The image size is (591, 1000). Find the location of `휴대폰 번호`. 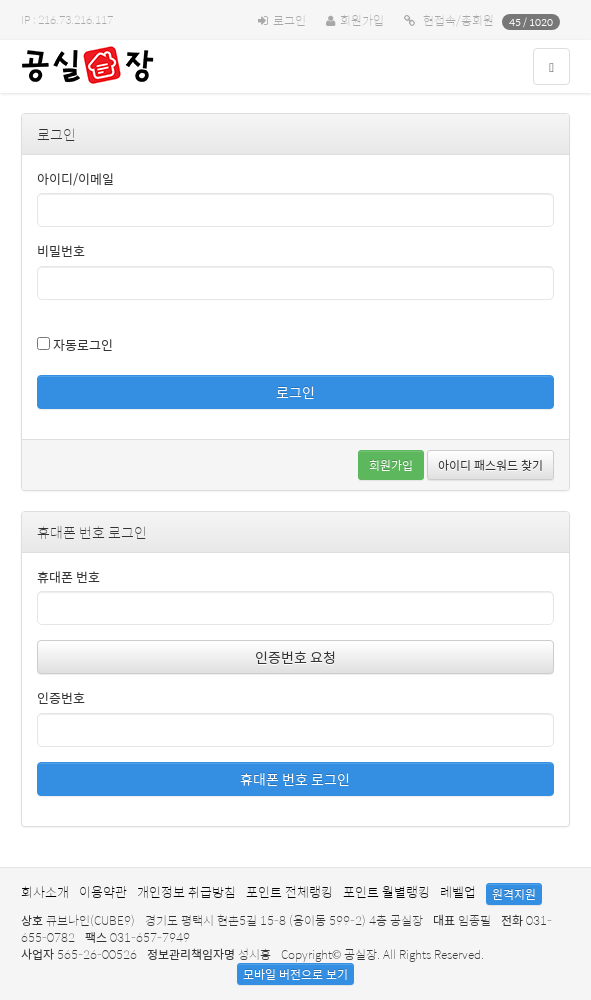

휴대폰 번호 is located at coordinates (68, 577).